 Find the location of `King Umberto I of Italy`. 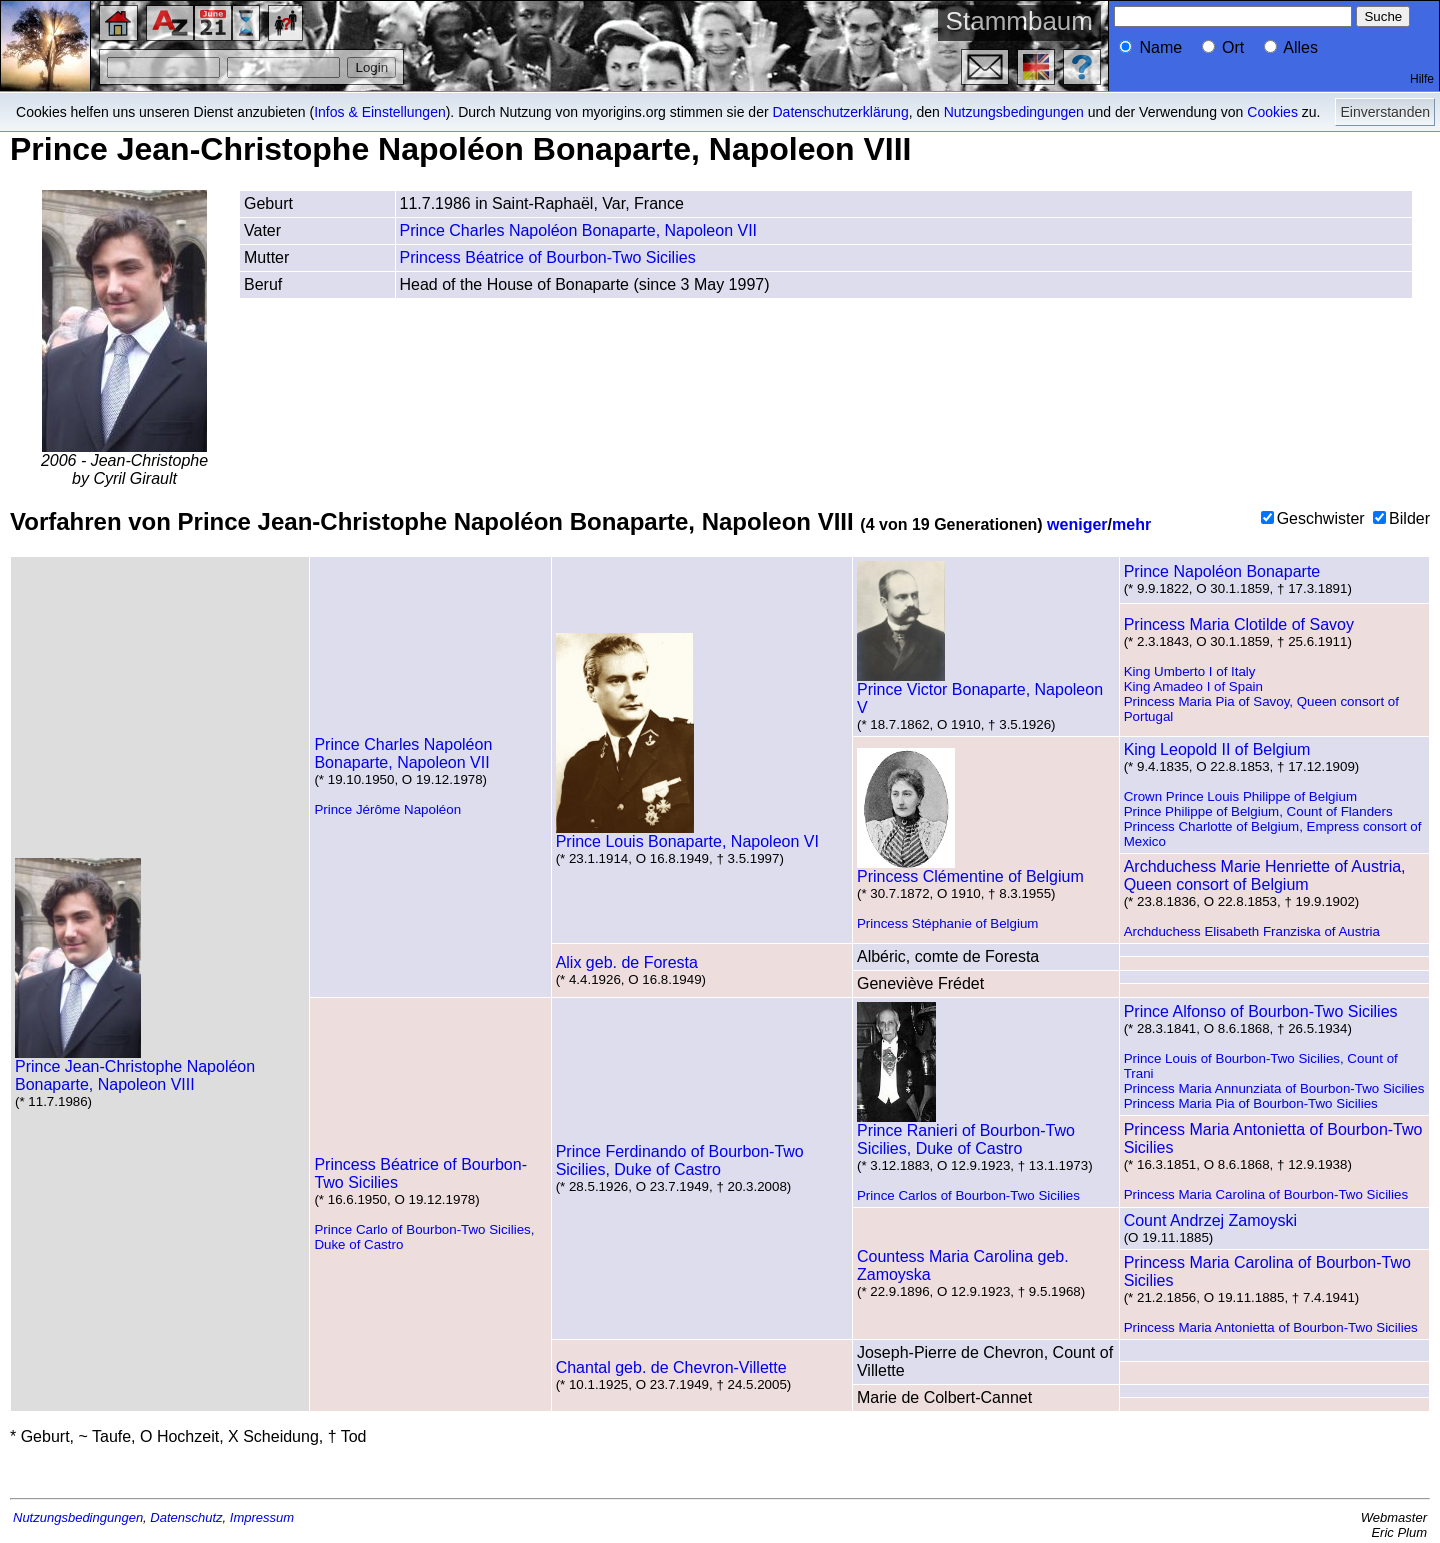

King Umberto I of Italy is located at coordinates (1190, 671).